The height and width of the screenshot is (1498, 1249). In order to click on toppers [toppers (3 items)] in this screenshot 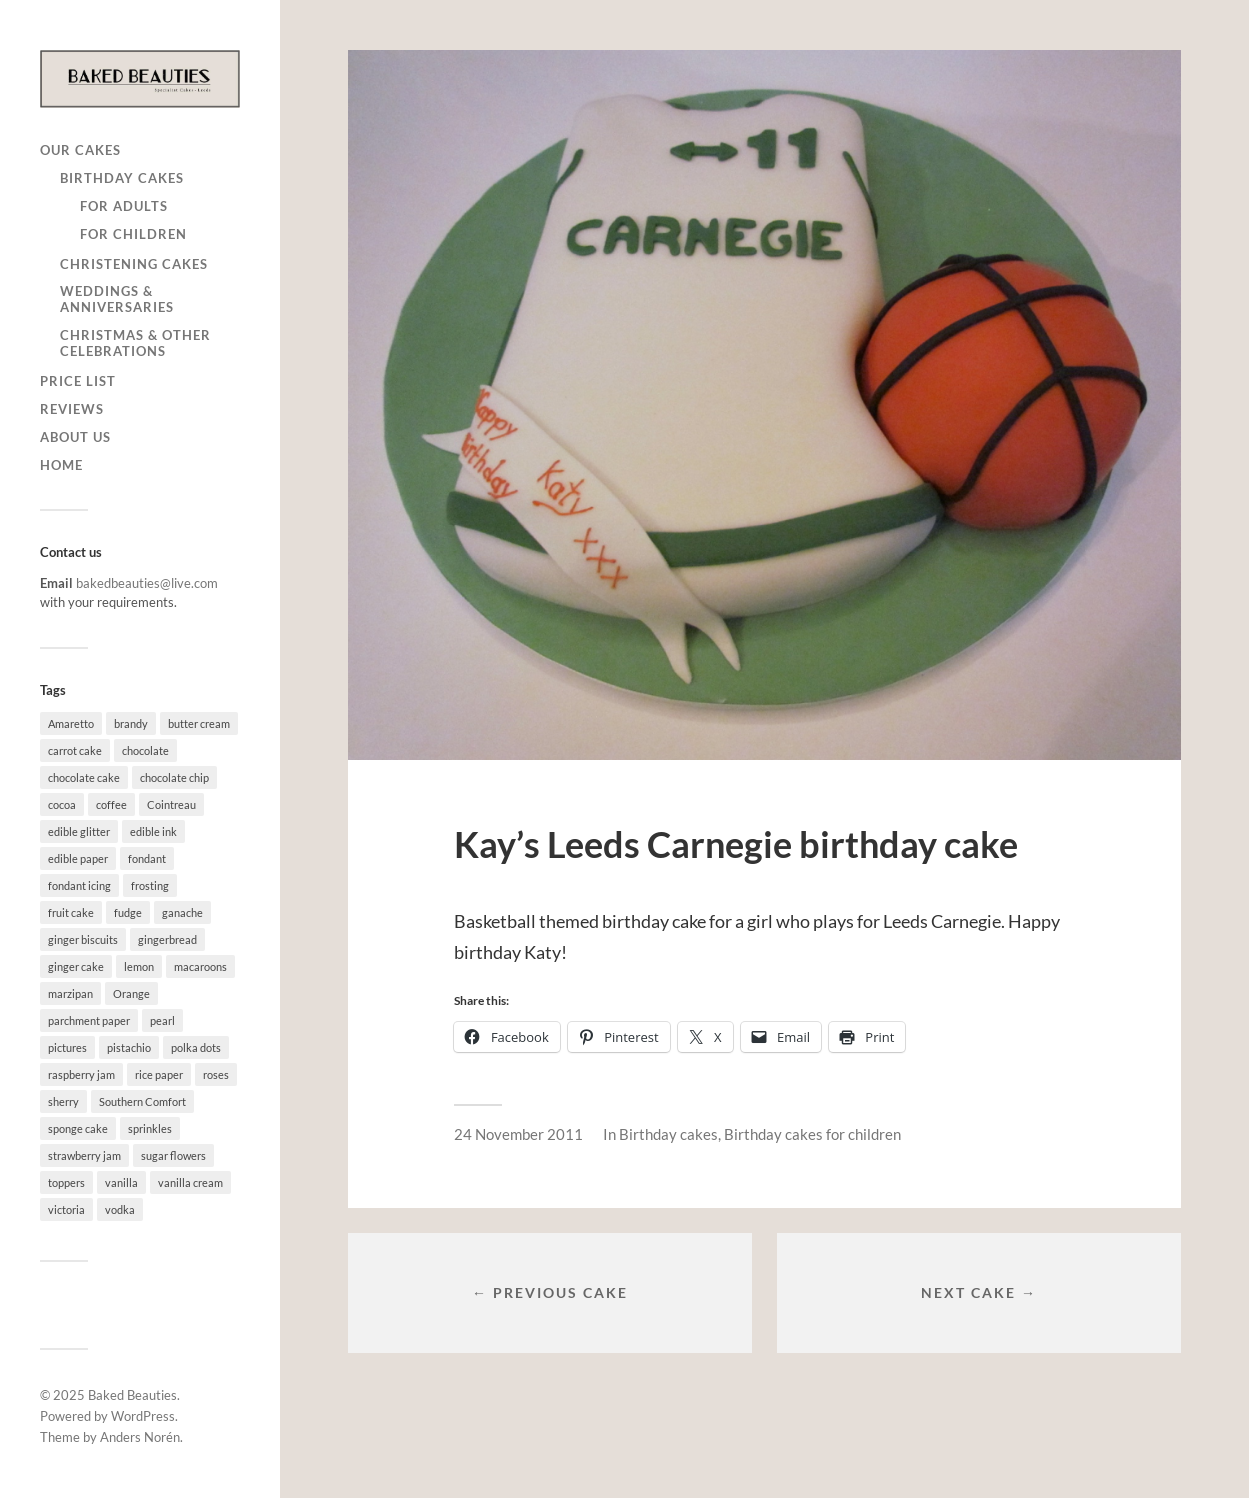, I will do `click(66, 1182)`.